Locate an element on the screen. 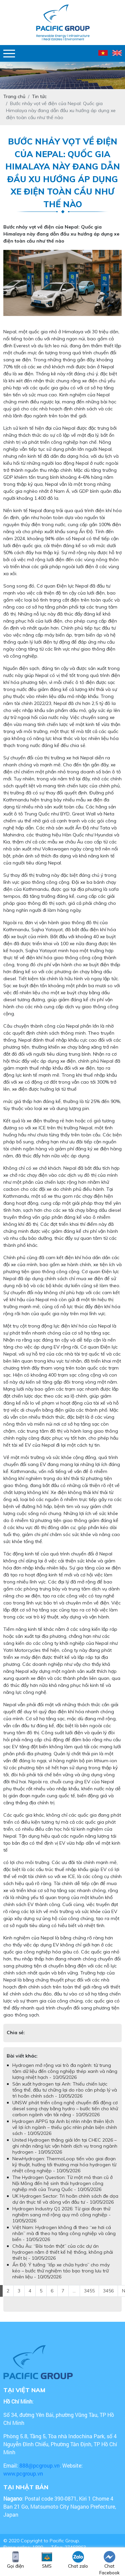 This screenshot has height=2576, width=125. NewHydrogen: ThermoLoop tiến vào giai đoạn kỹ thuật, hướng tới thương mại hóa hydrogen từ nhiệt công nghiệp - 10/05/2026 is located at coordinates (64, 2165).